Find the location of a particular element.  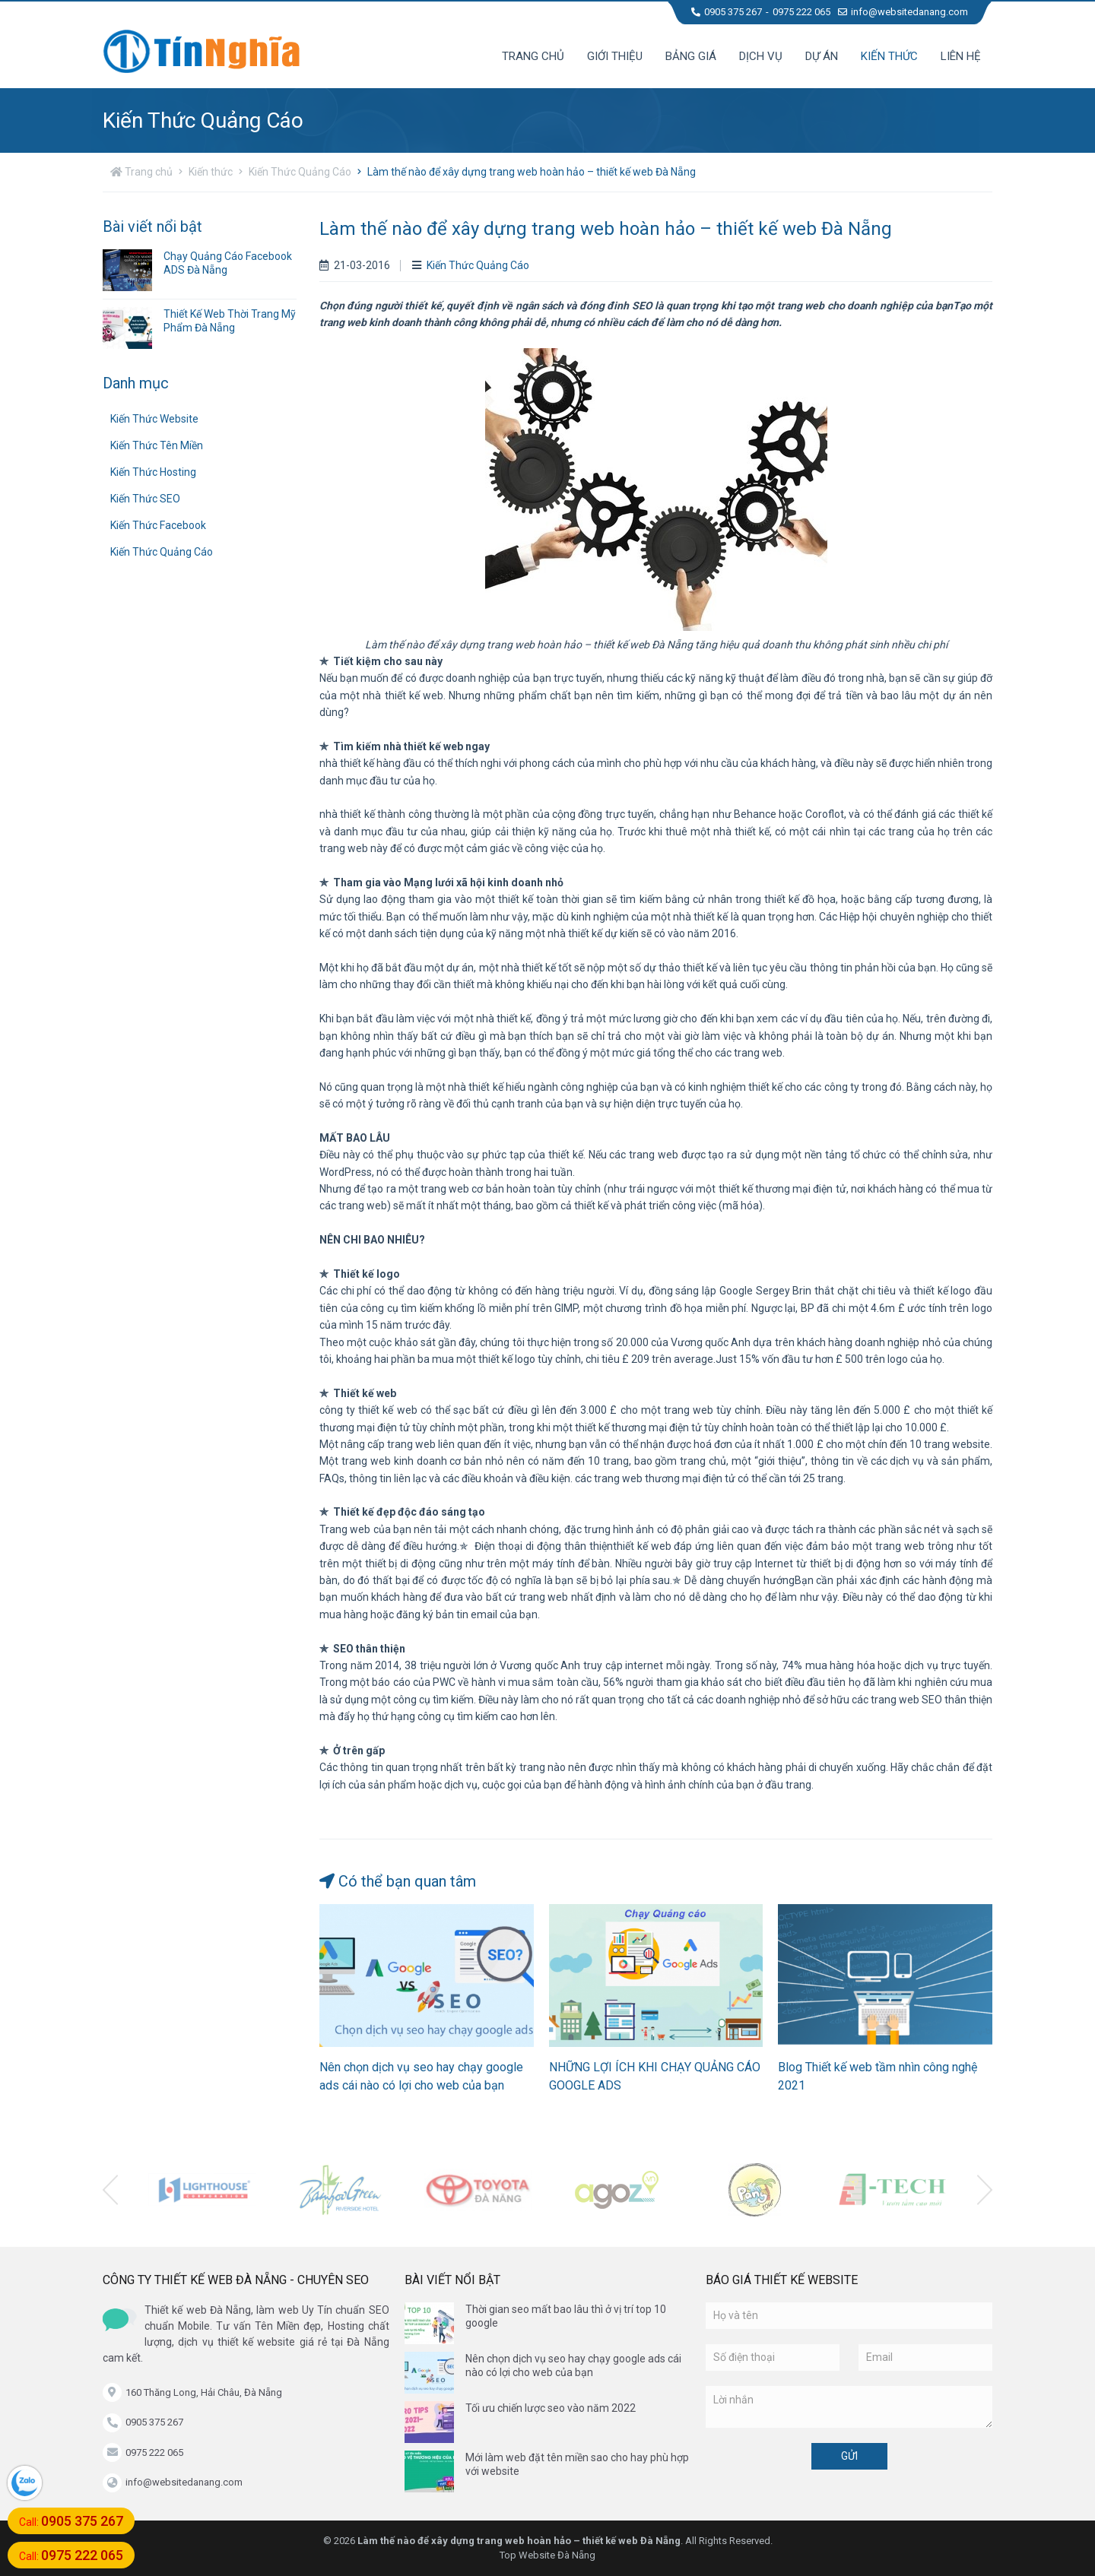

Kiến Thức Facebook is located at coordinates (158, 525).